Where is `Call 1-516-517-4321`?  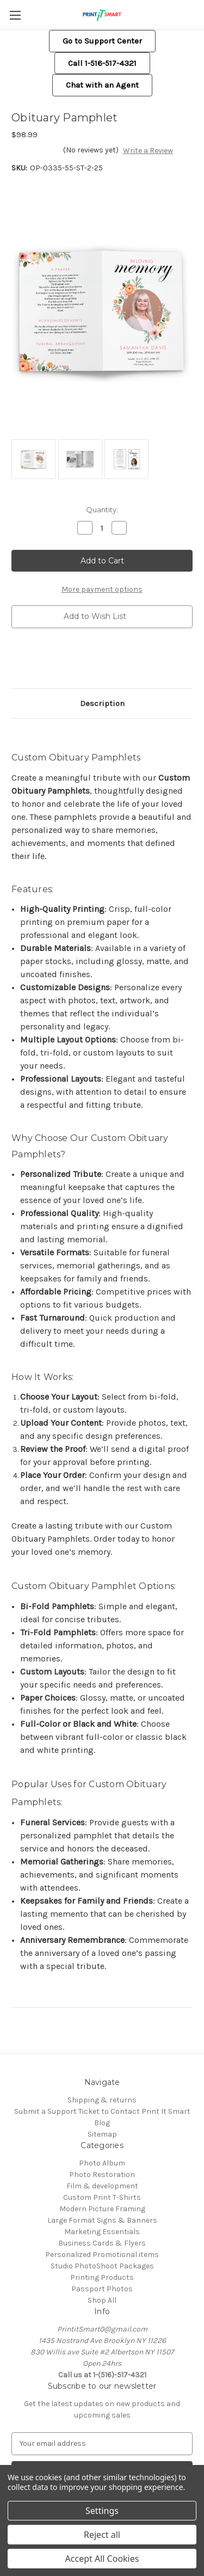 Call 1-516-517-4321 is located at coordinates (102, 63).